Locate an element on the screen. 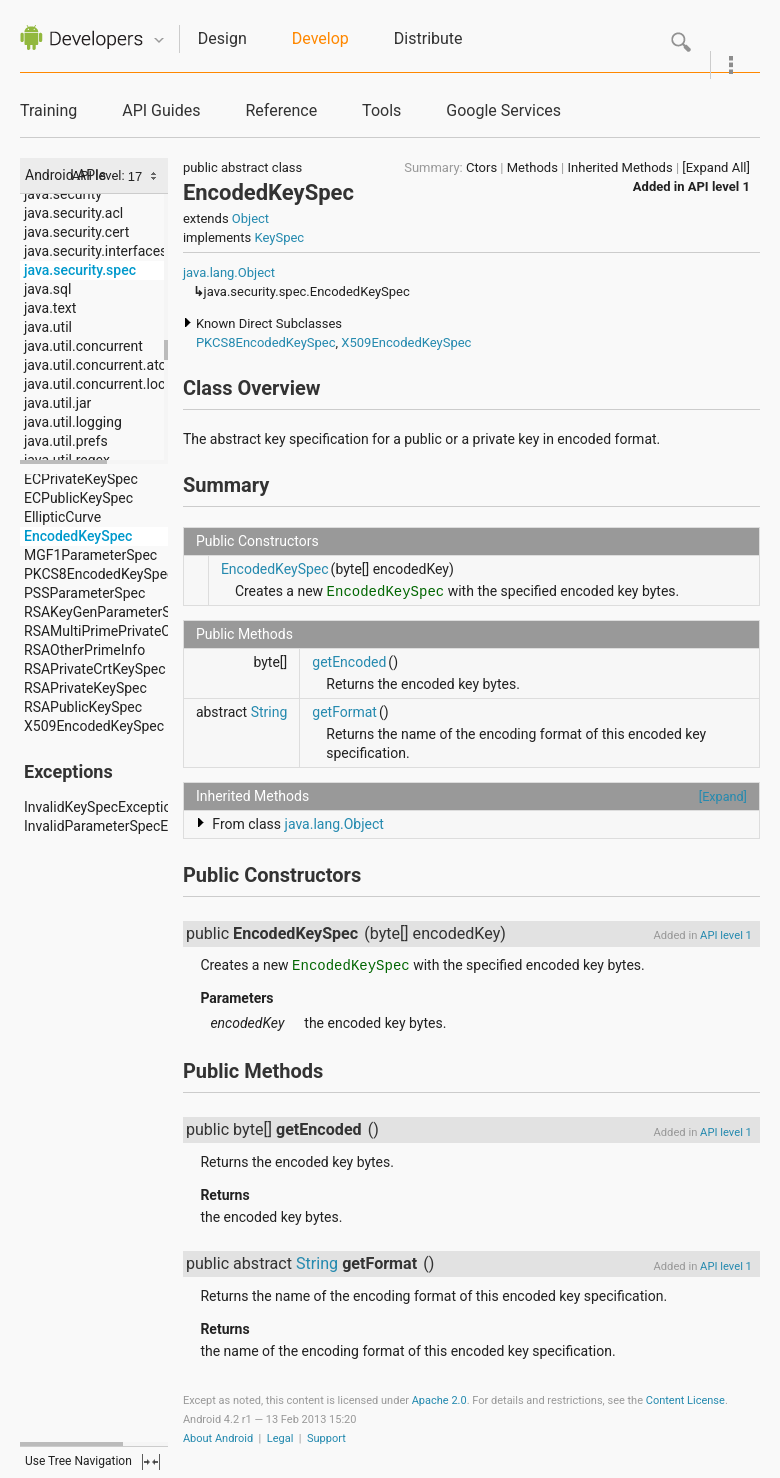 This screenshot has height=1478, width=780. [Expand All] is located at coordinates (716, 167).